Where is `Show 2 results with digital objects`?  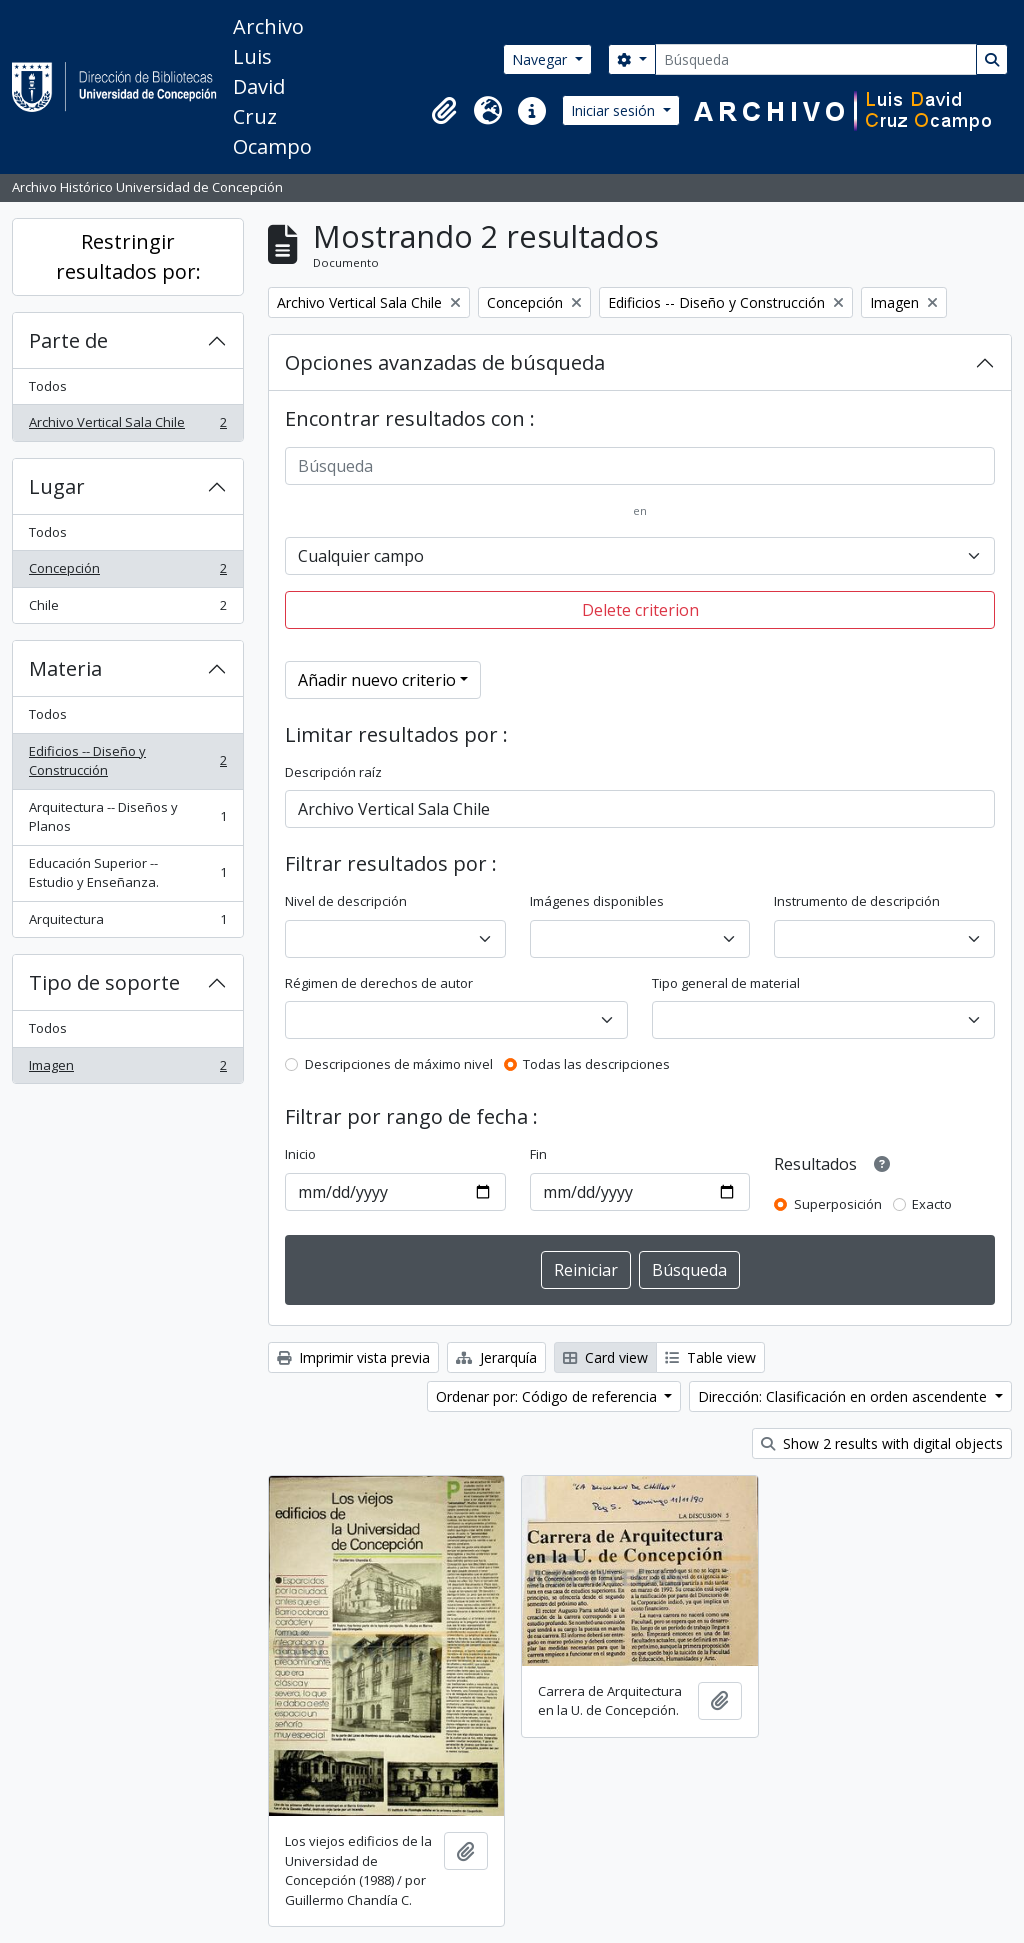
Show 2 results with digital objects is located at coordinates (882, 1443).